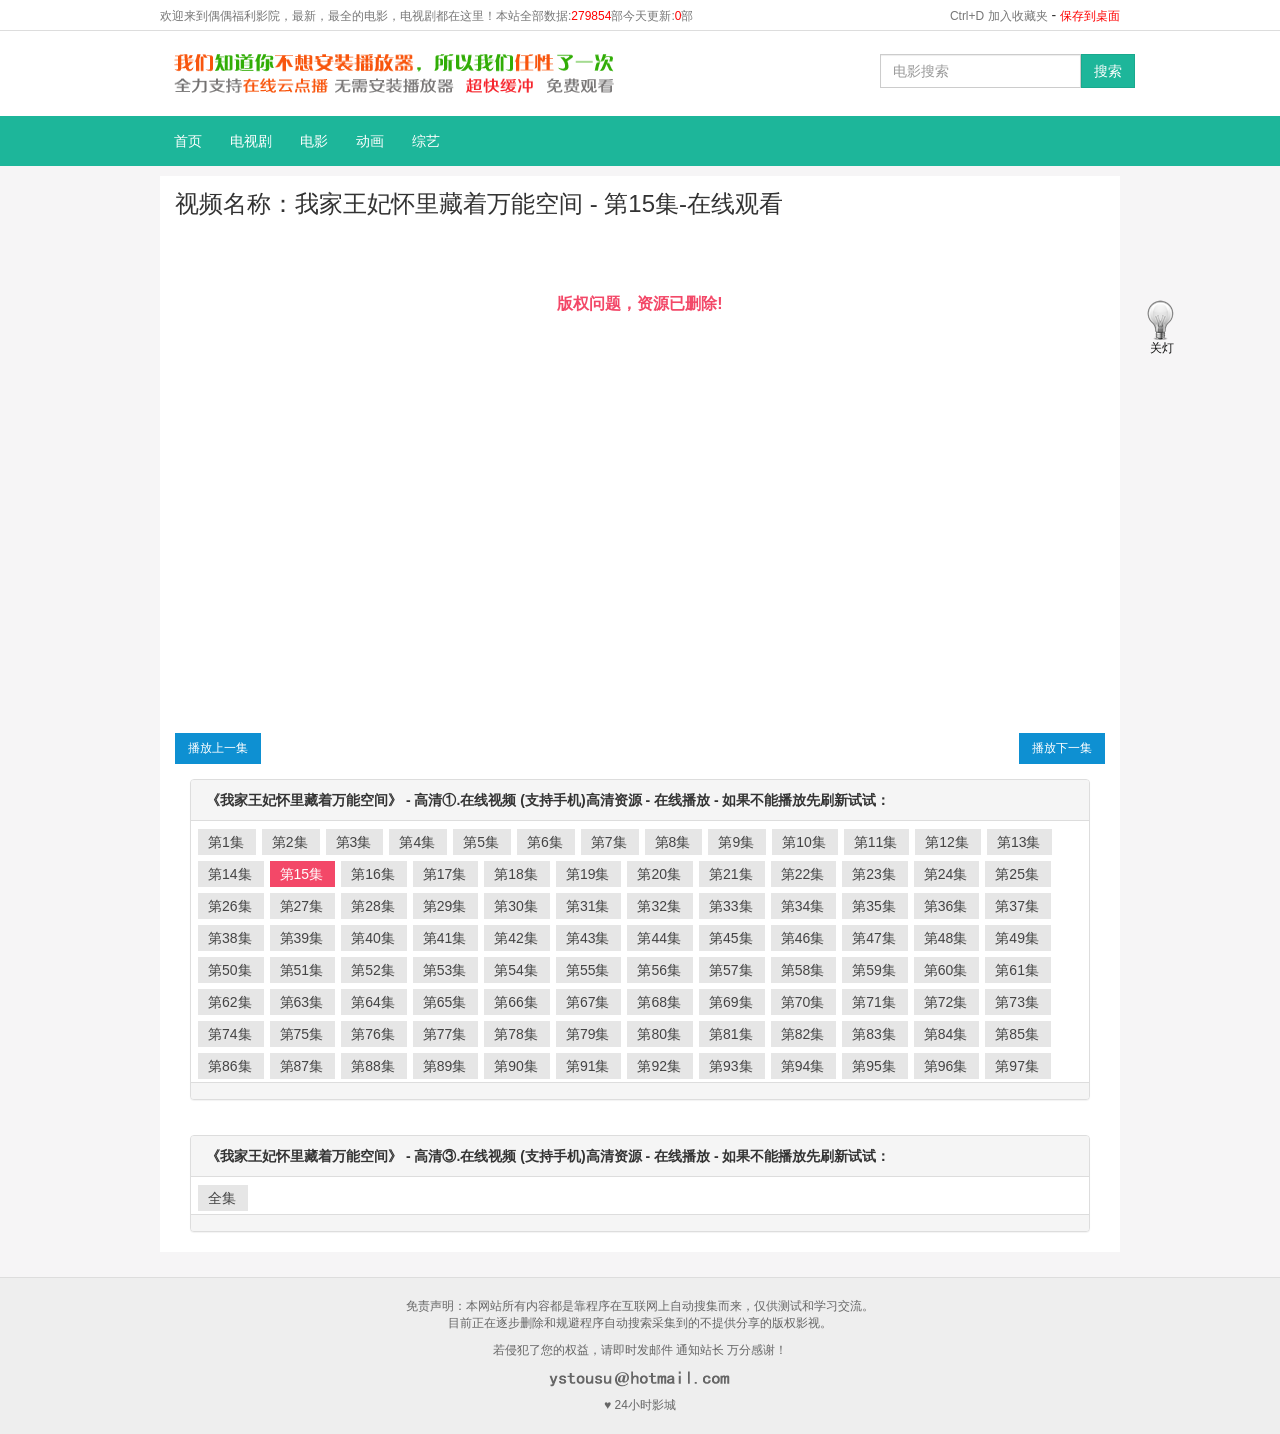 The height and width of the screenshot is (1434, 1280). I want to click on 第76集, so click(373, 1034).